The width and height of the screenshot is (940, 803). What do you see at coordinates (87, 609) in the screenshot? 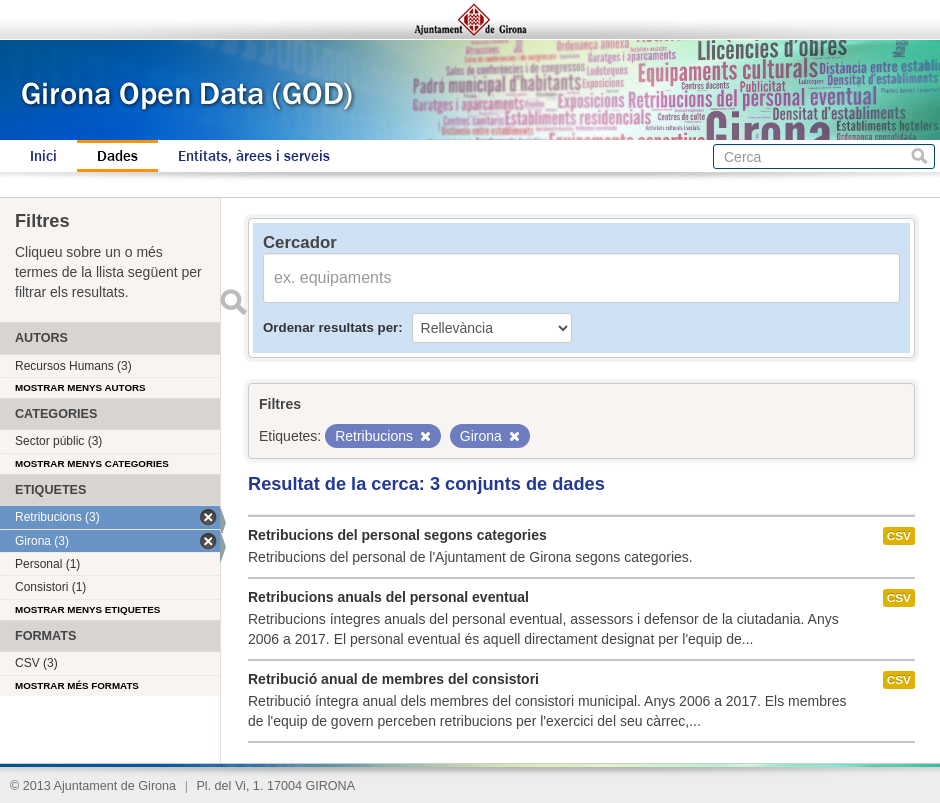
I see `Mostrar menys etiquetes` at bounding box center [87, 609].